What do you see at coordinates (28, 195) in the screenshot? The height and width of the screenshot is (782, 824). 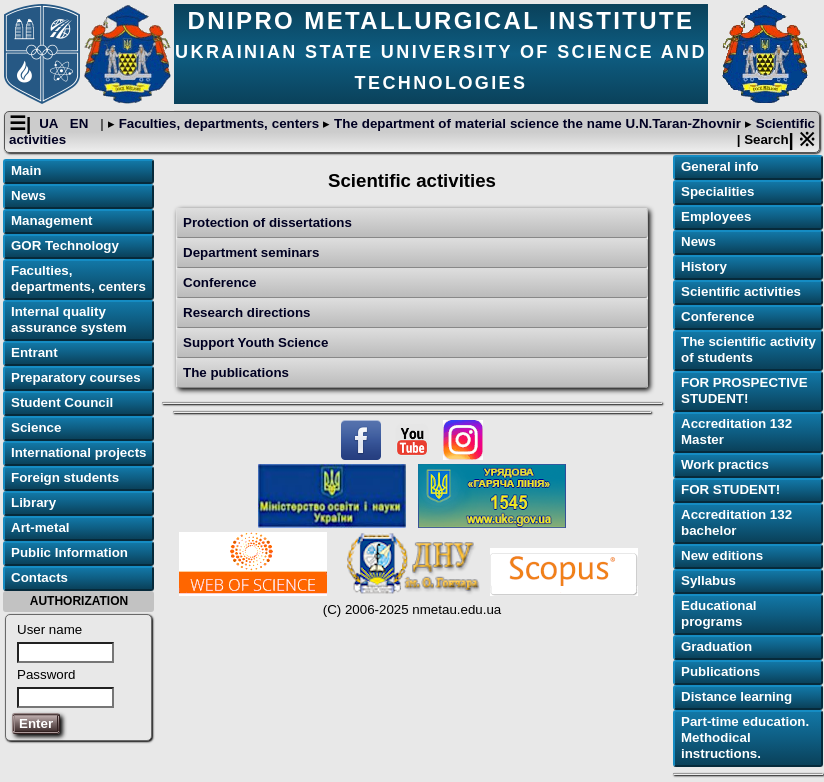 I see `News` at bounding box center [28, 195].